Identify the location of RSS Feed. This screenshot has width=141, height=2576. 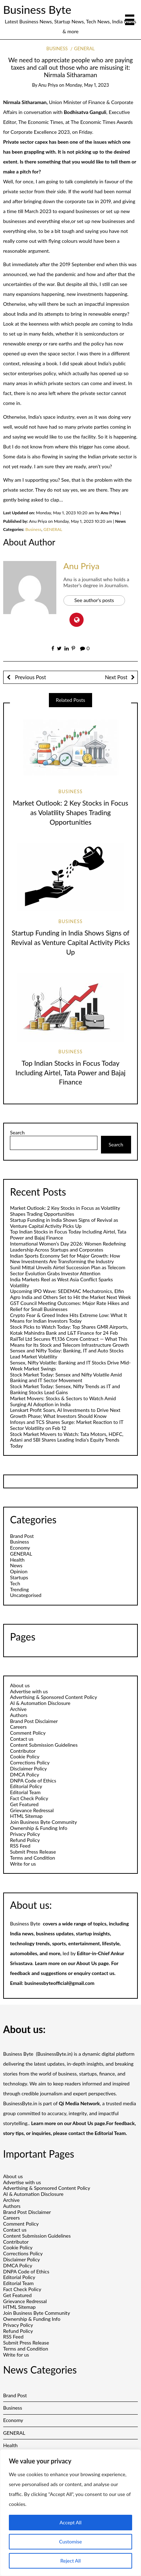
(20, 1846).